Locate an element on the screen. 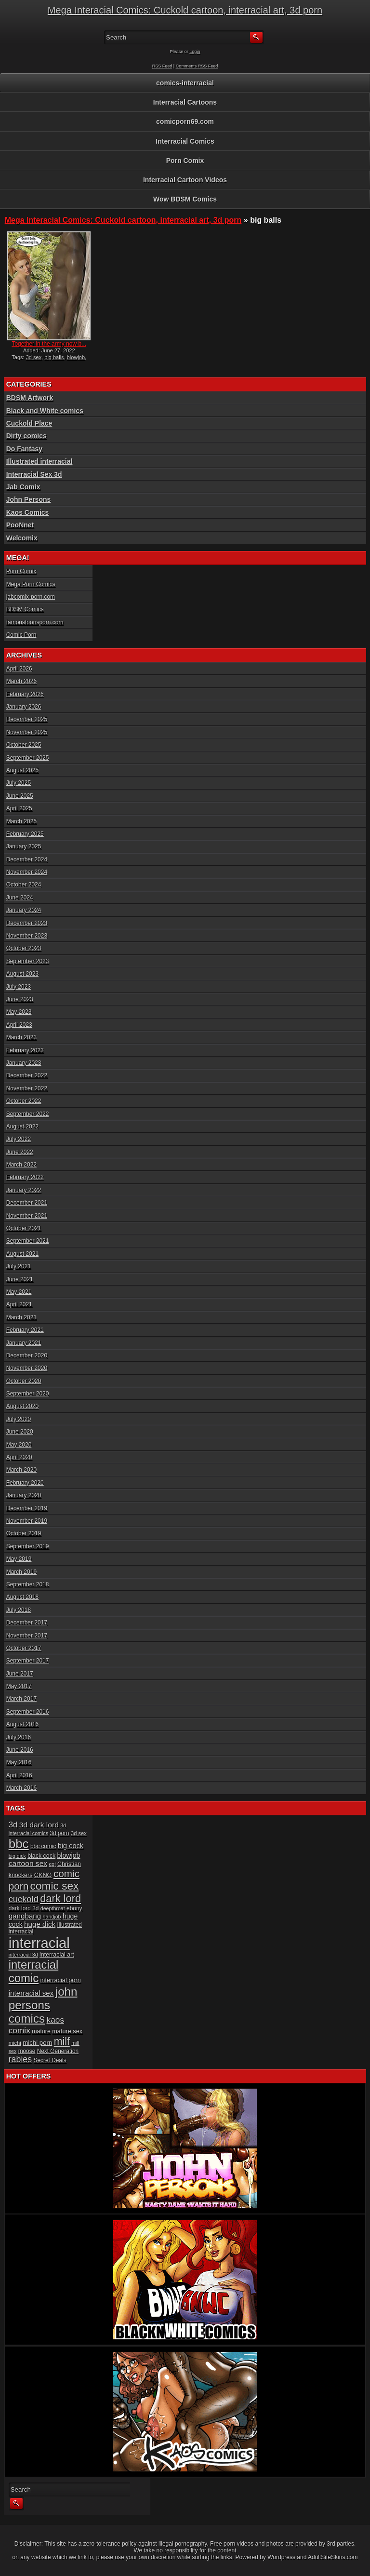  July 2018 is located at coordinates (18, 1610).